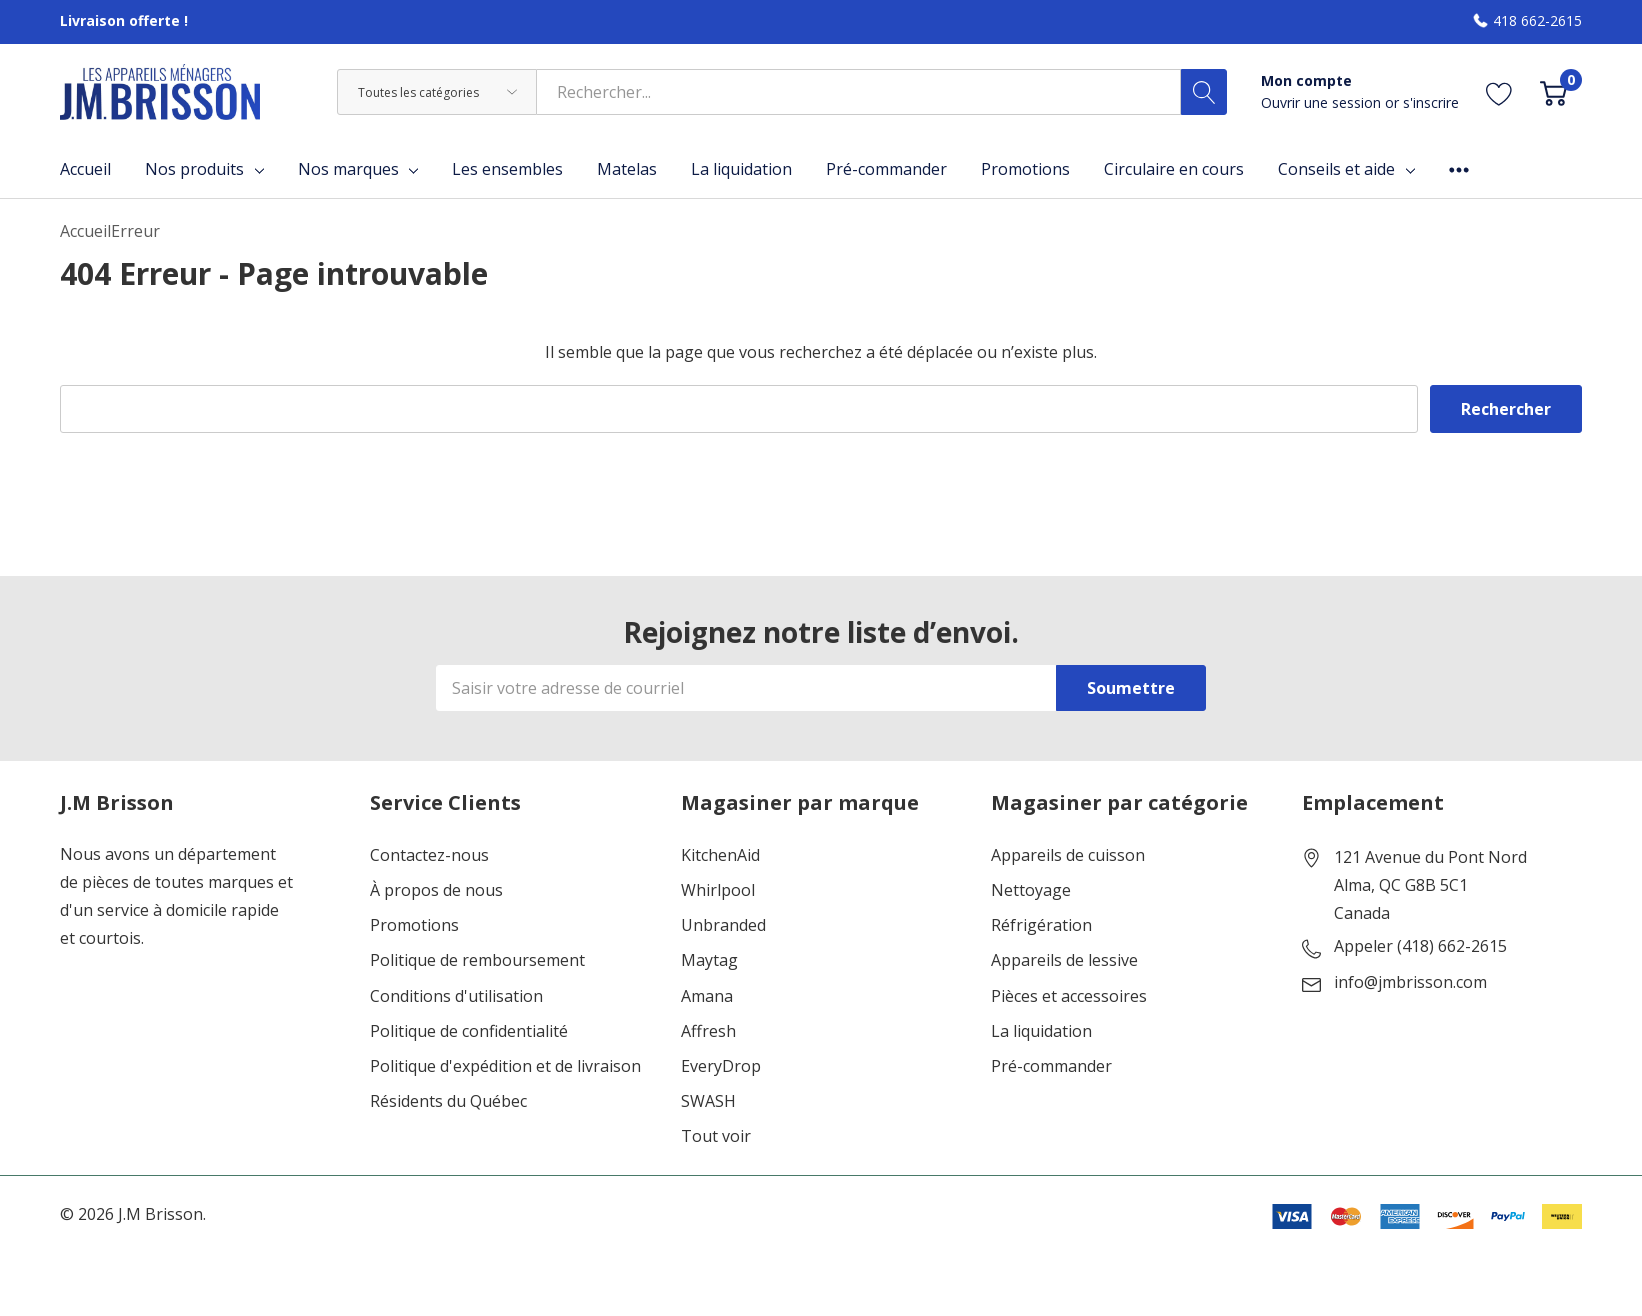 This screenshot has width=1642, height=1316. Describe the element at coordinates (1336, 169) in the screenshot. I see `Conseils et aide` at that location.